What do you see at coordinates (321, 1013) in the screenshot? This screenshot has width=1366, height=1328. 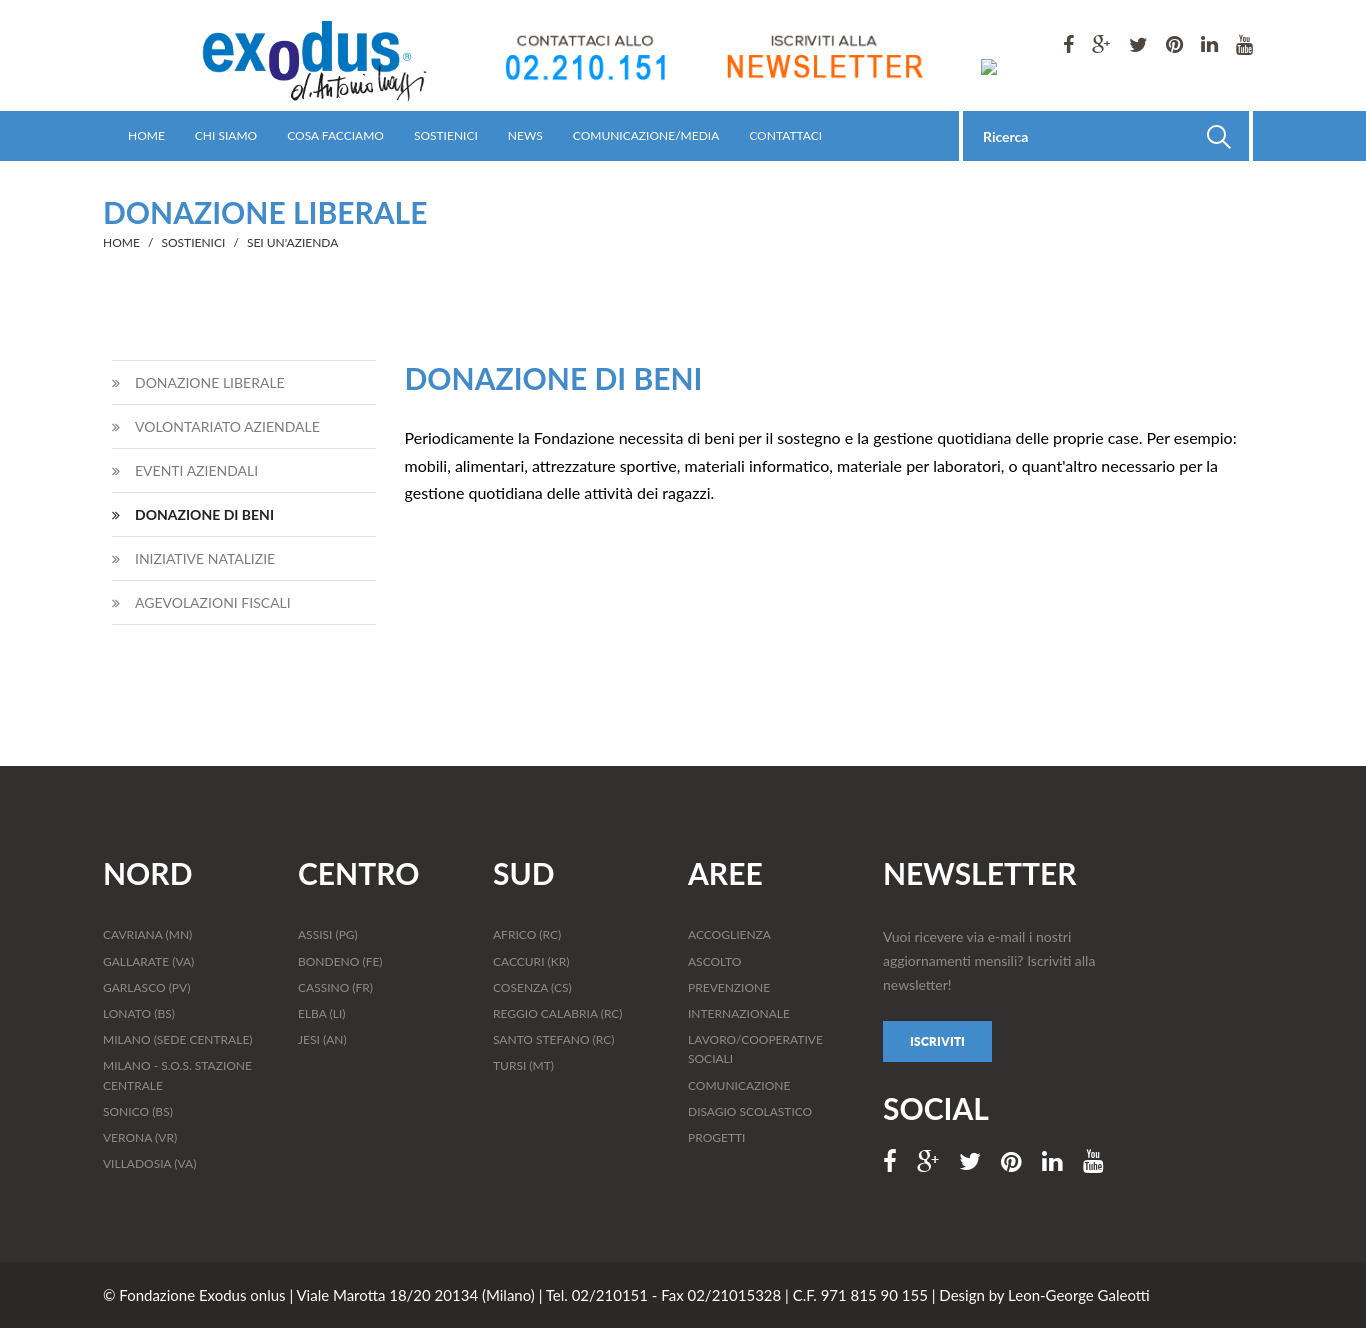 I see `ELBA (LI)` at bounding box center [321, 1013].